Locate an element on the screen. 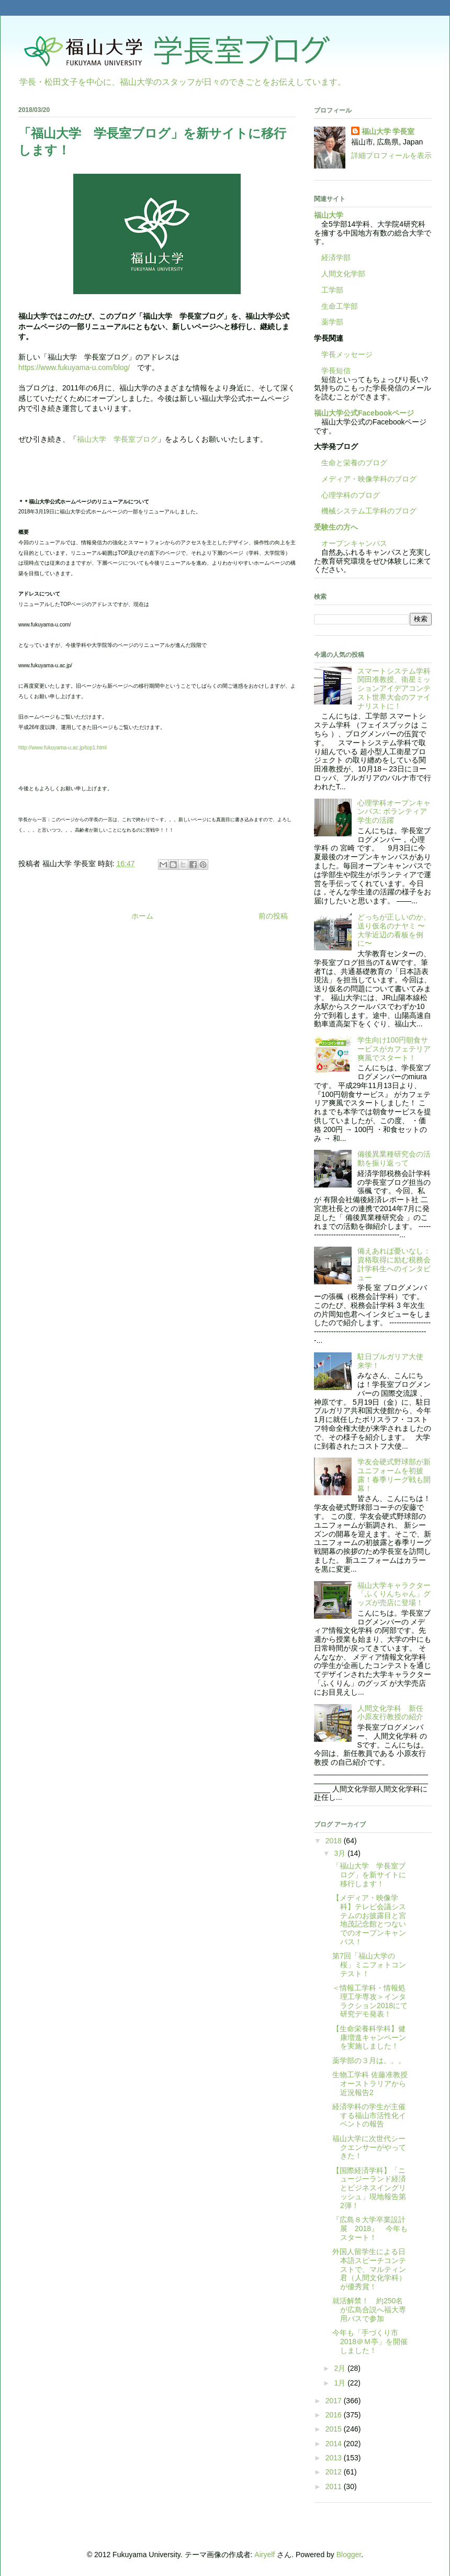 This screenshot has height=2576, width=450. 心理学科のブログ is located at coordinates (347, 495).